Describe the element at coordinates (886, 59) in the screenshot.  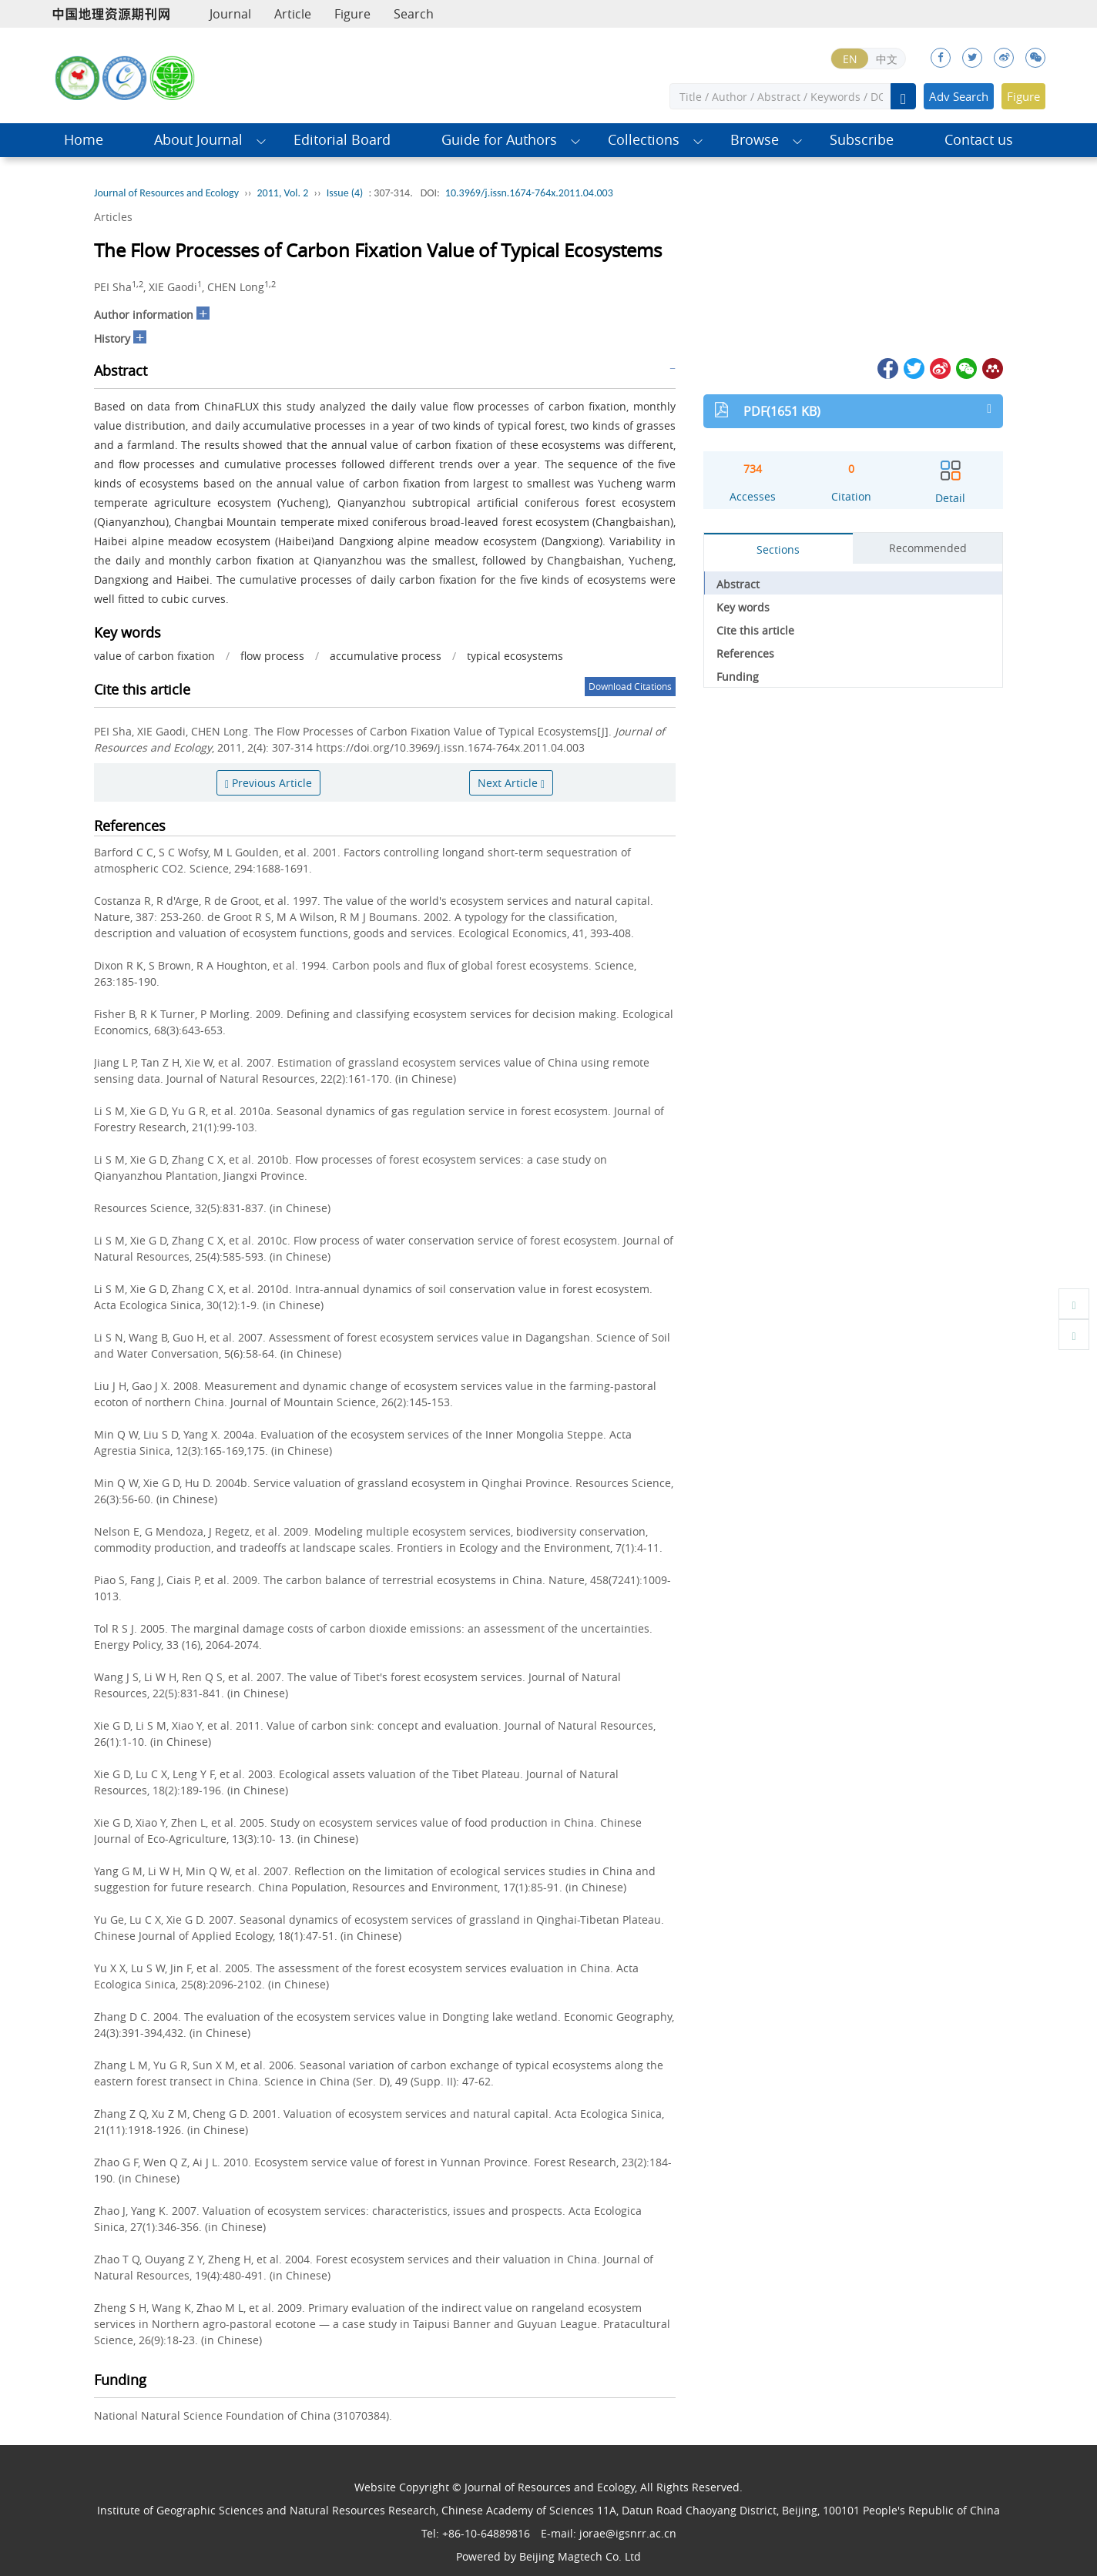
I see `中文` at that location.